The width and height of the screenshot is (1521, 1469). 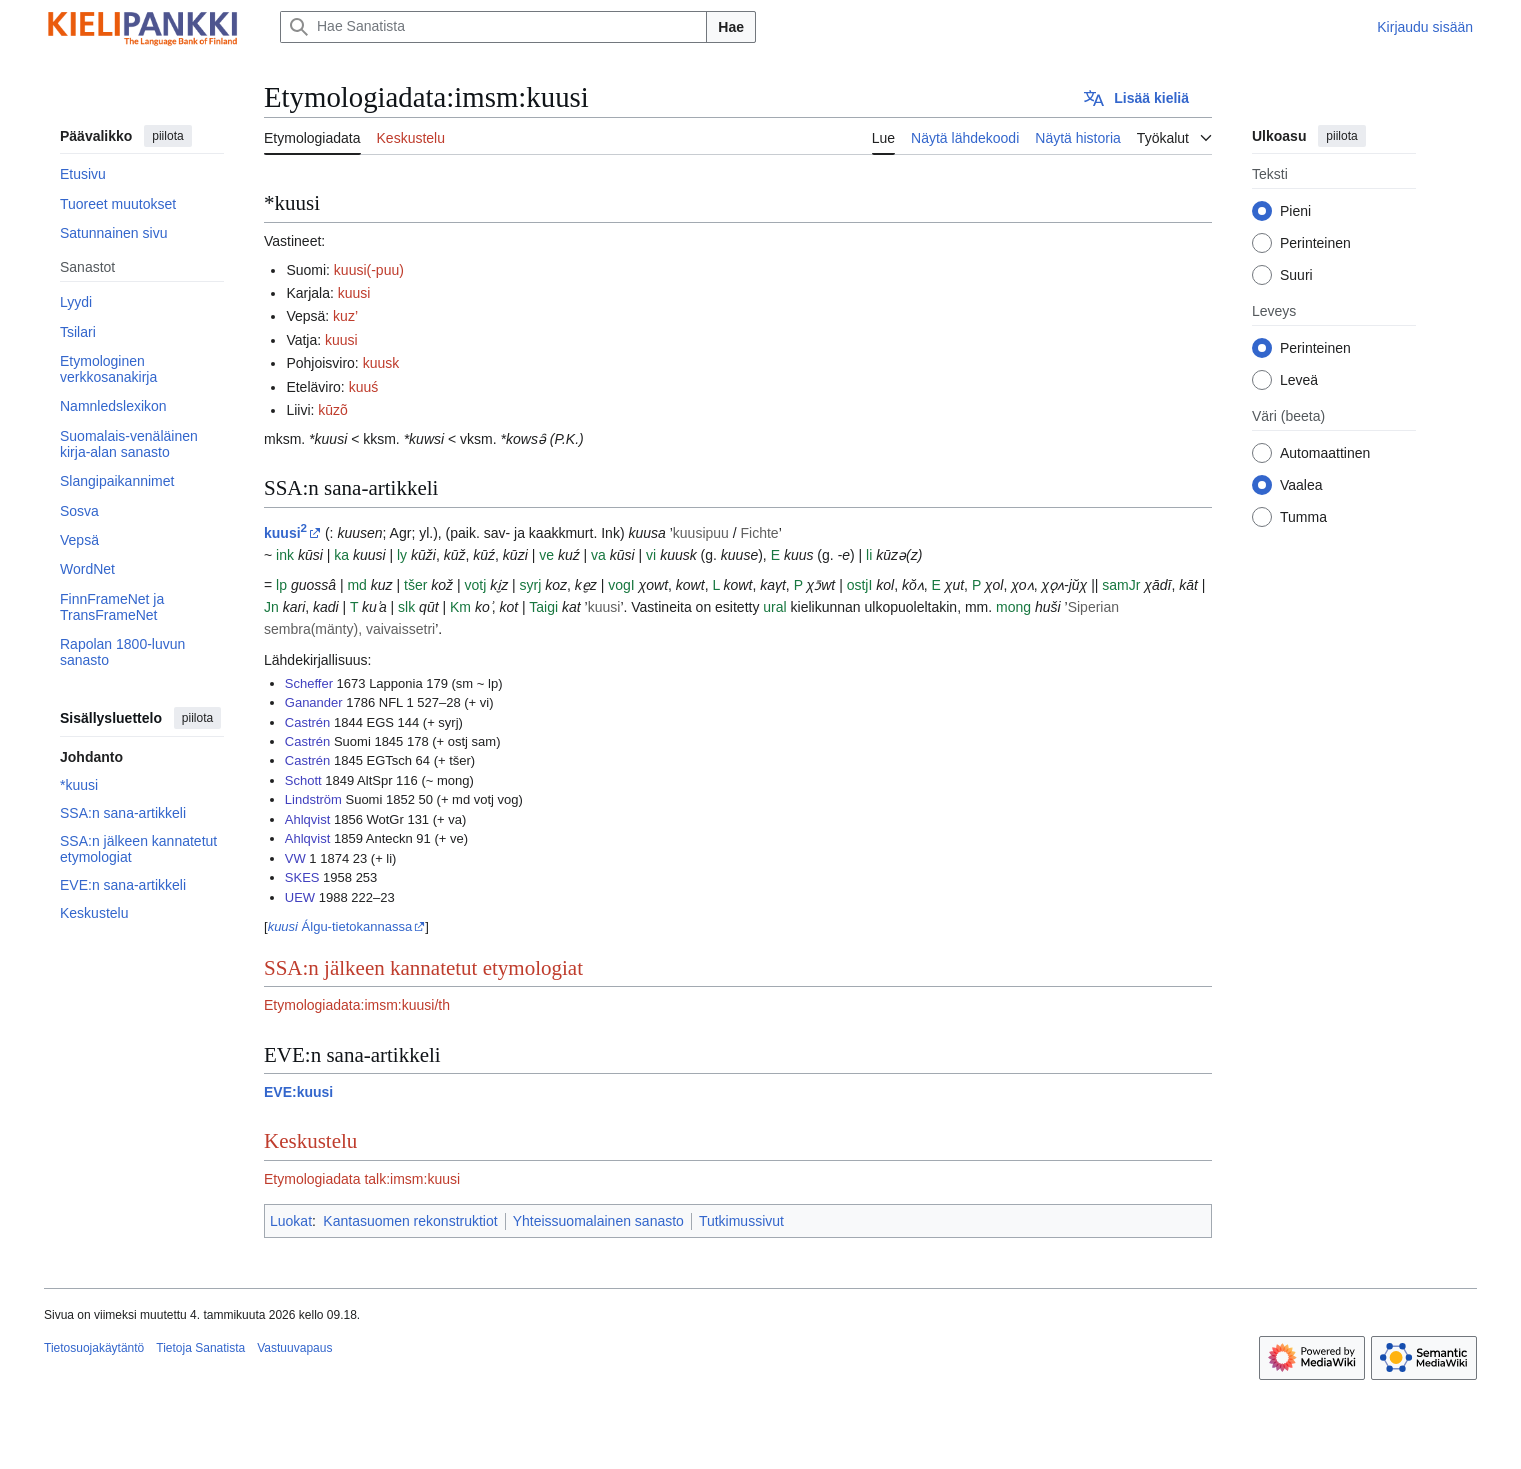 What do you see at coordinates (340, 926) in the screenshot?
I see `Álgu-tietokannassa` at bounding box center [340, 926].